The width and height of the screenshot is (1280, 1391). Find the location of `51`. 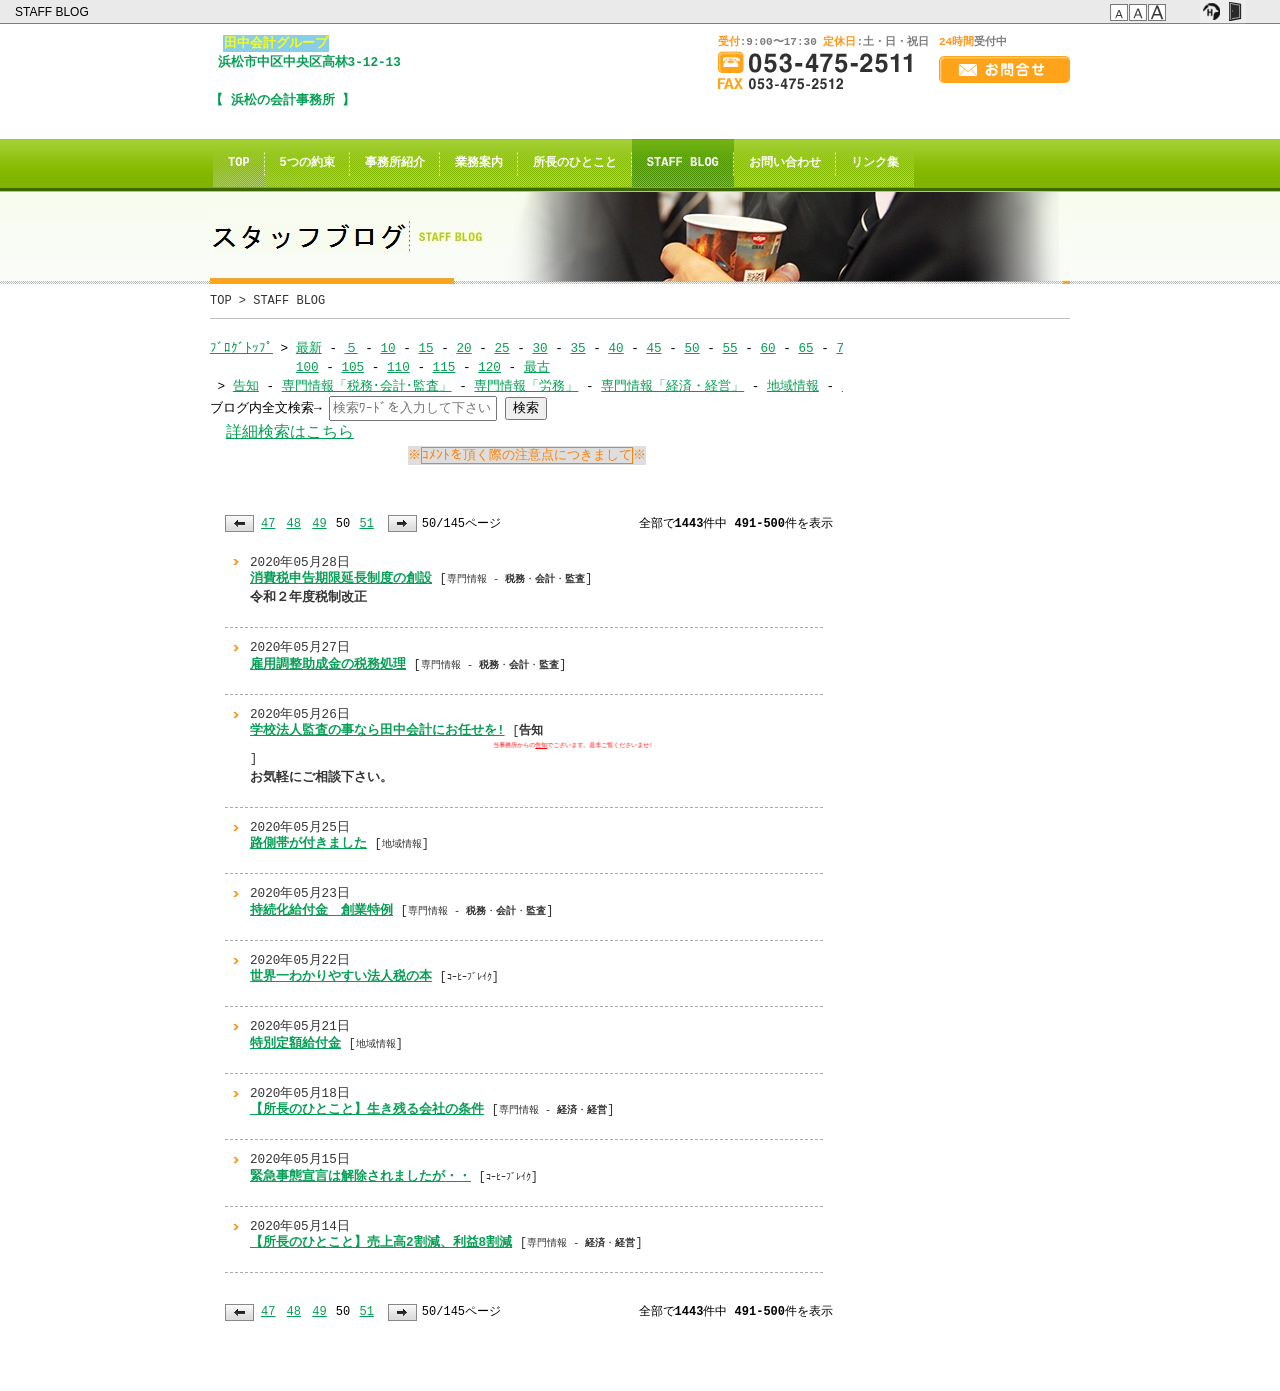

51 is located at coordinates (366, 523).